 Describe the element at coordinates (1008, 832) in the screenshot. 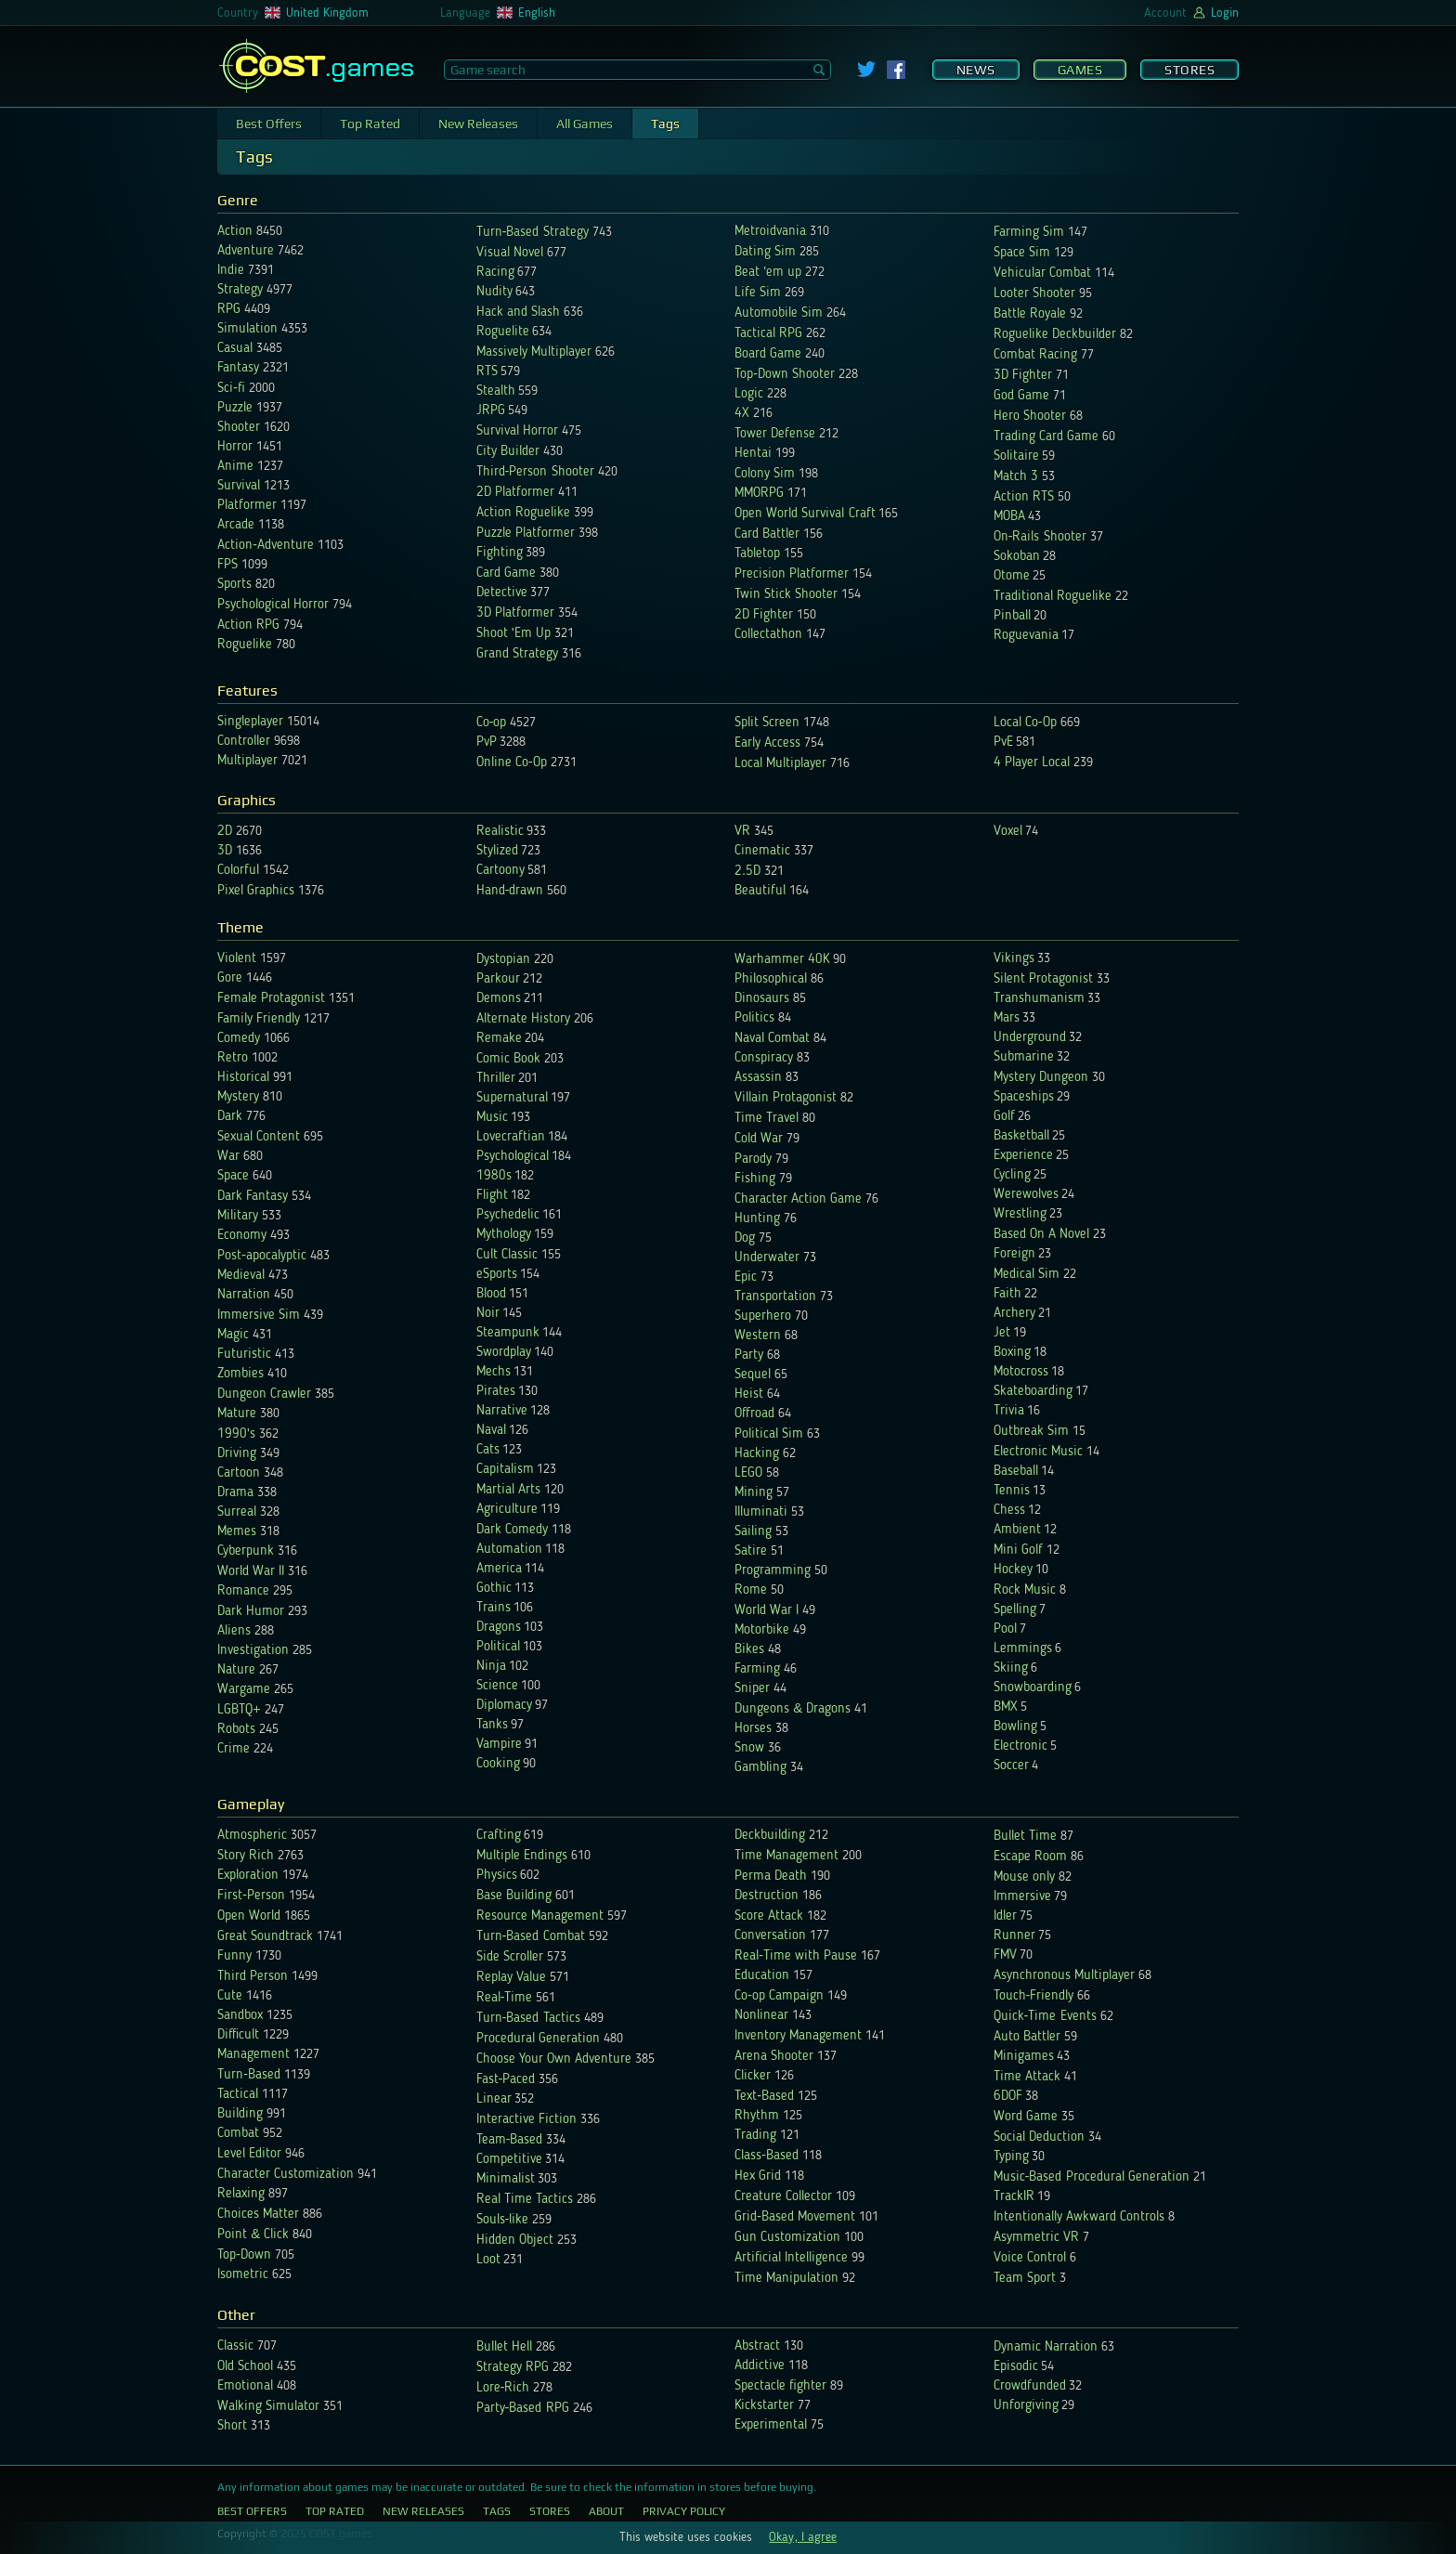

I see `Voxel` at that location.